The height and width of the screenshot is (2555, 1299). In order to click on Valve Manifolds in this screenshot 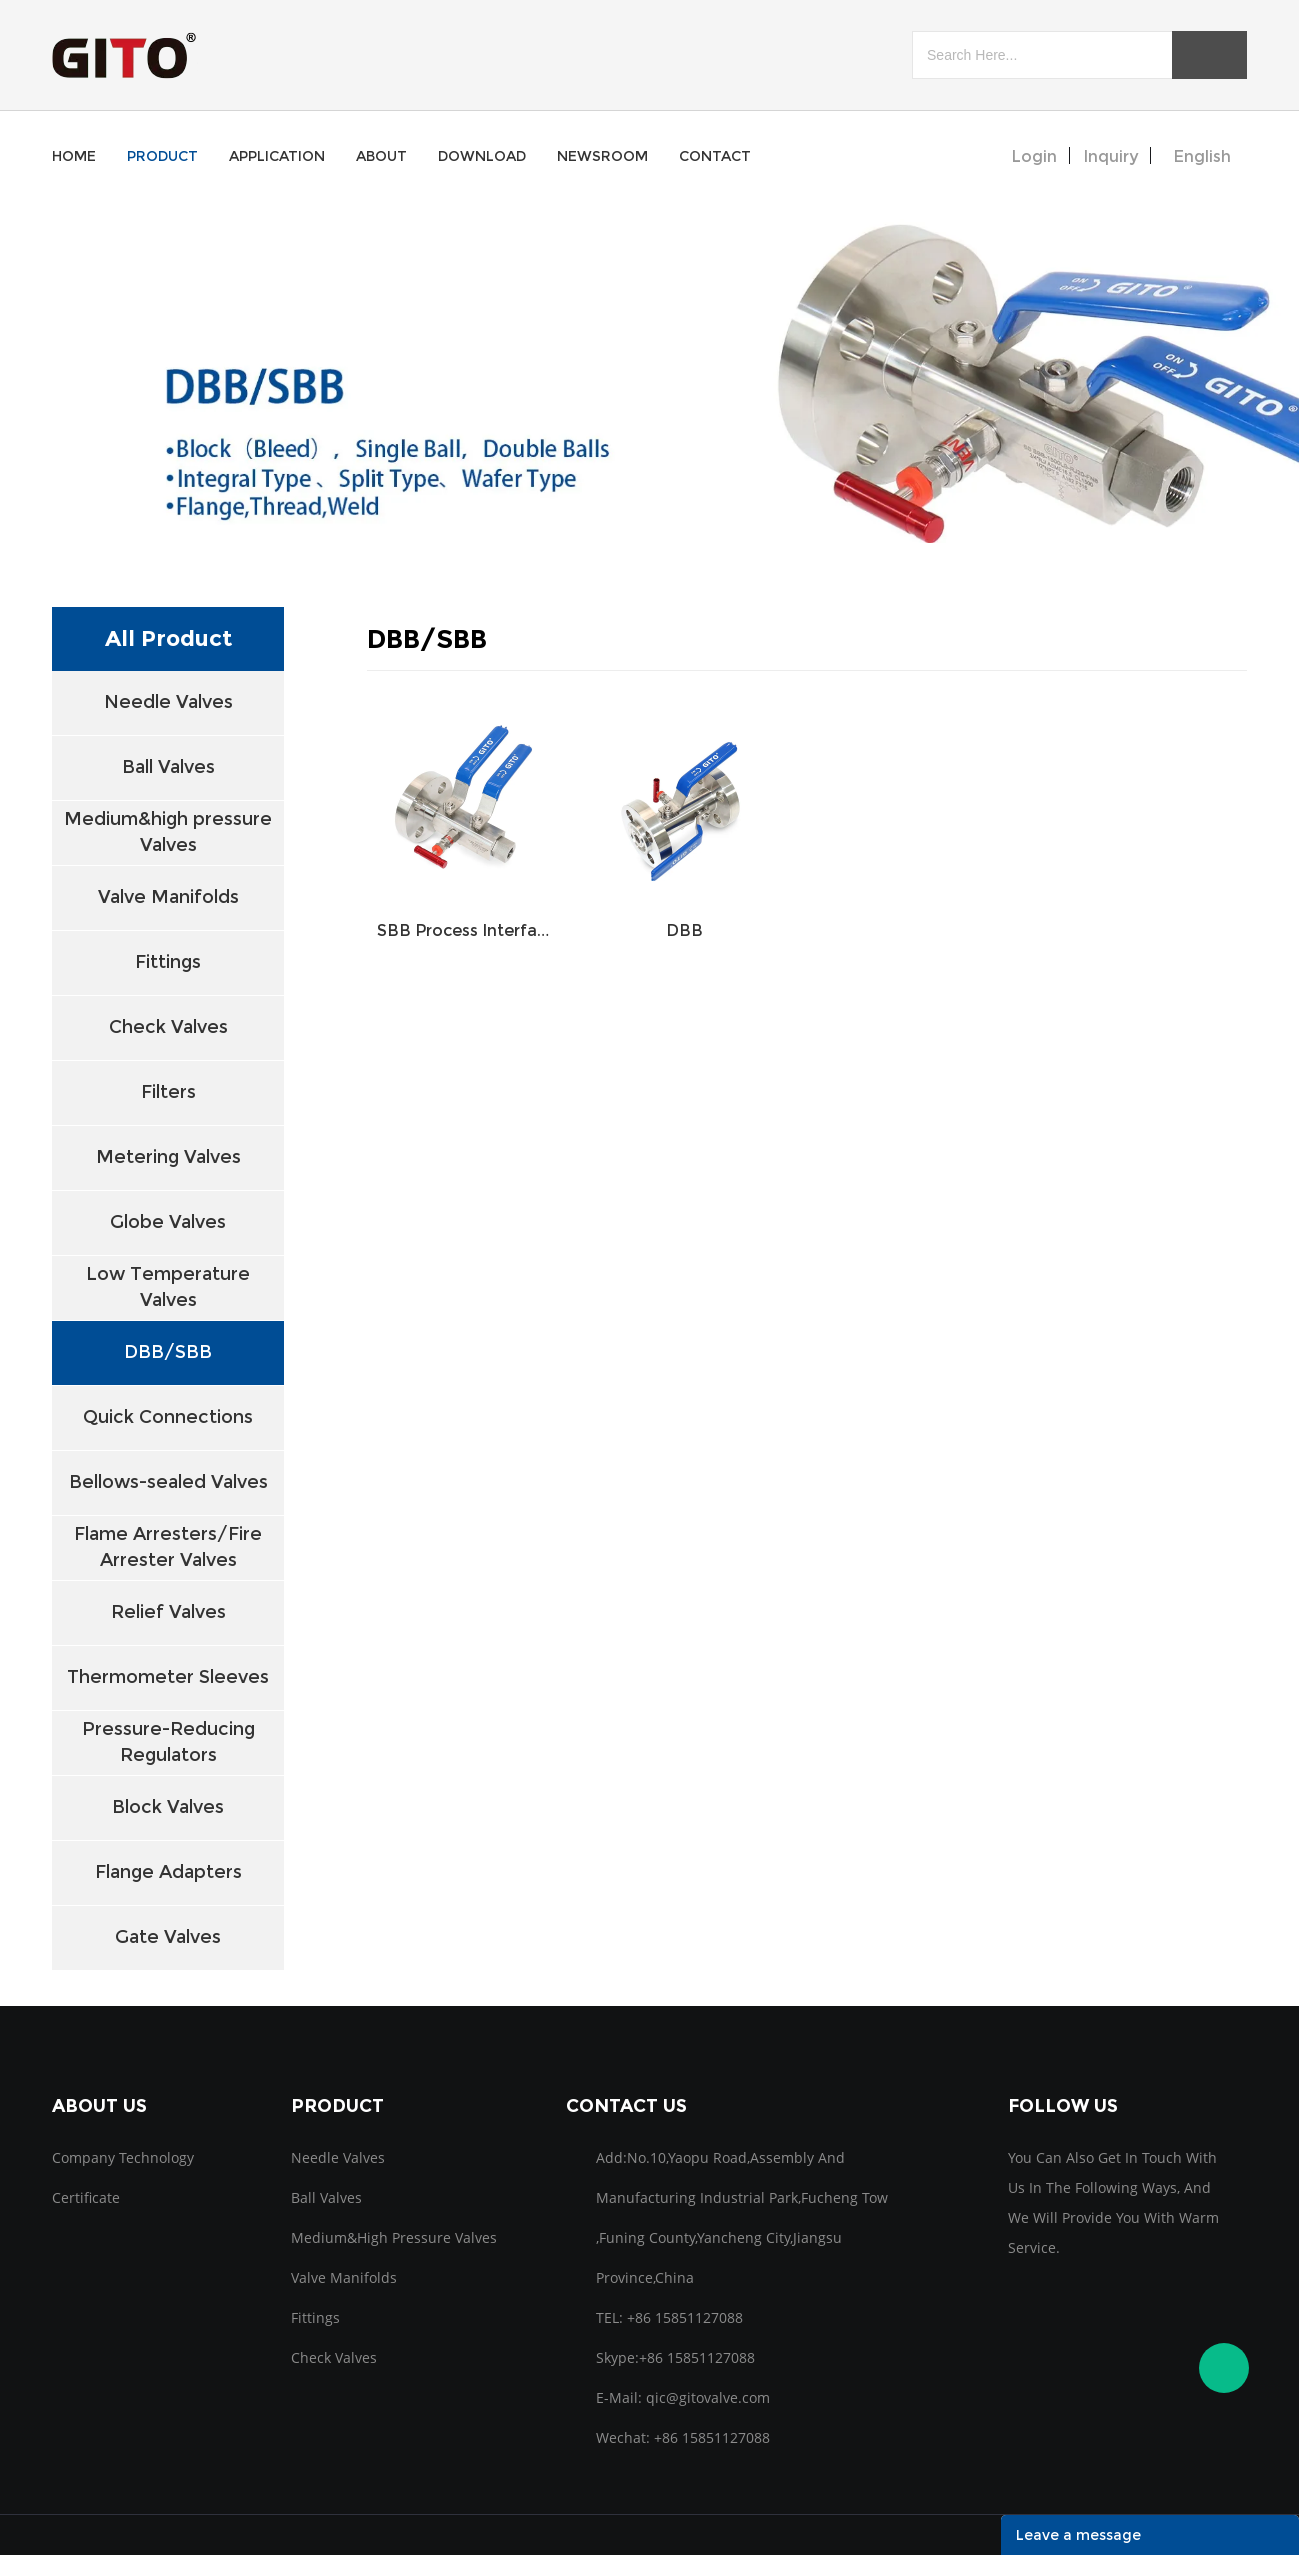, I will do `click(168, 897)`.